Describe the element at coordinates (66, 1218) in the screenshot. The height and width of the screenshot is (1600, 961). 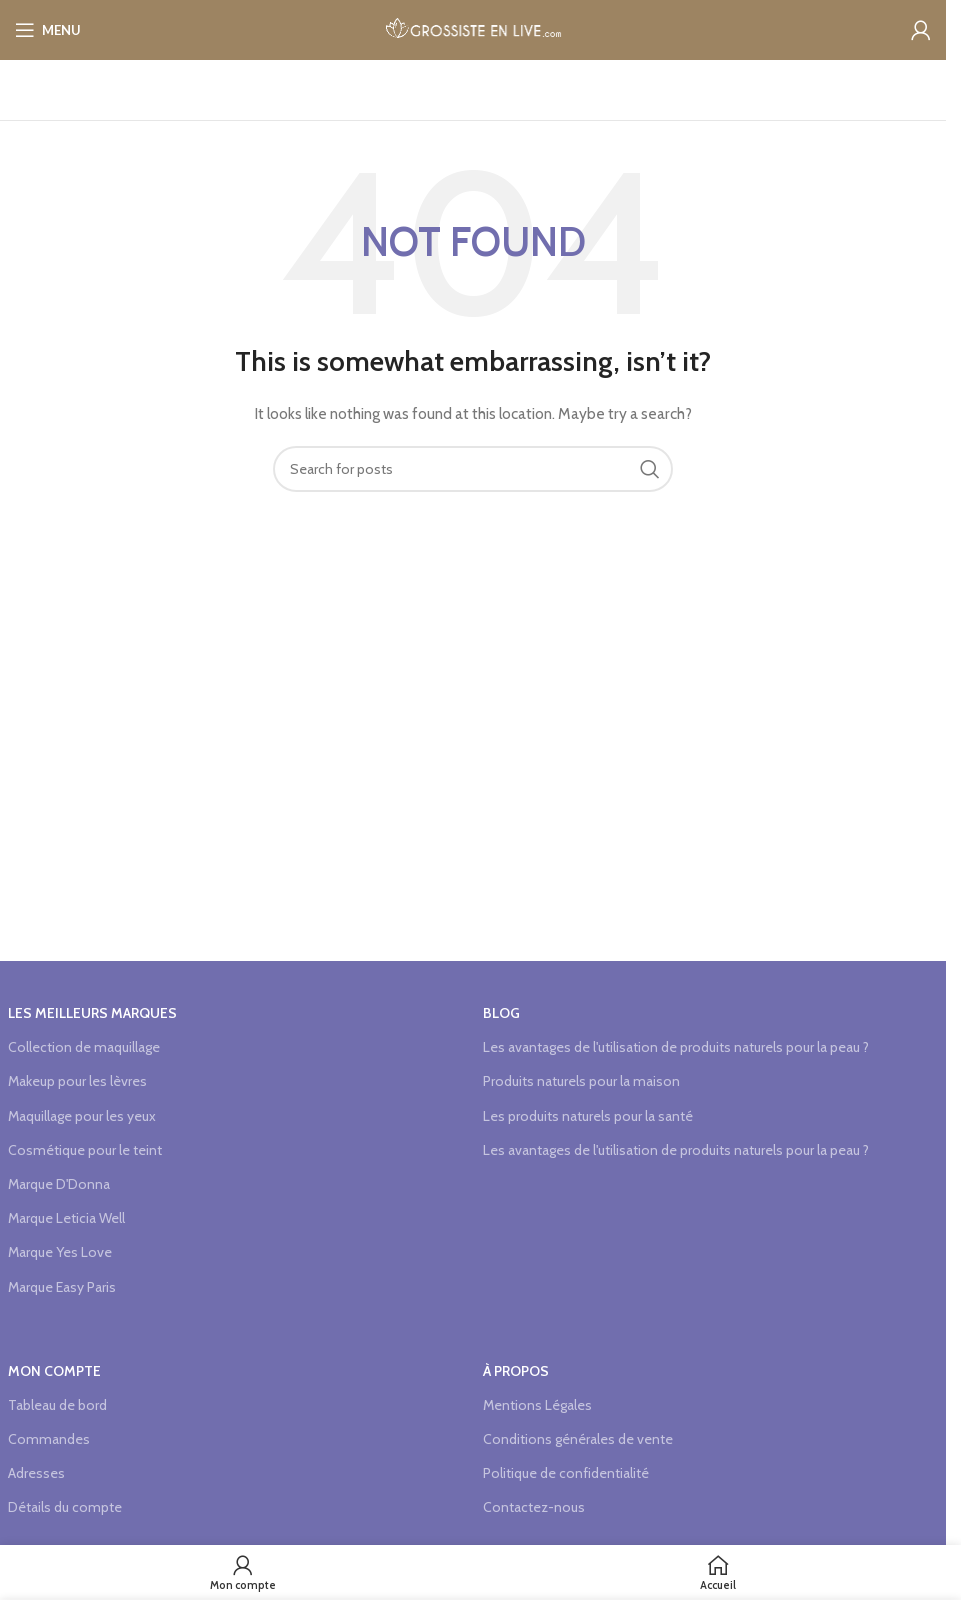
I see `Marque Leticia Well` at that location.